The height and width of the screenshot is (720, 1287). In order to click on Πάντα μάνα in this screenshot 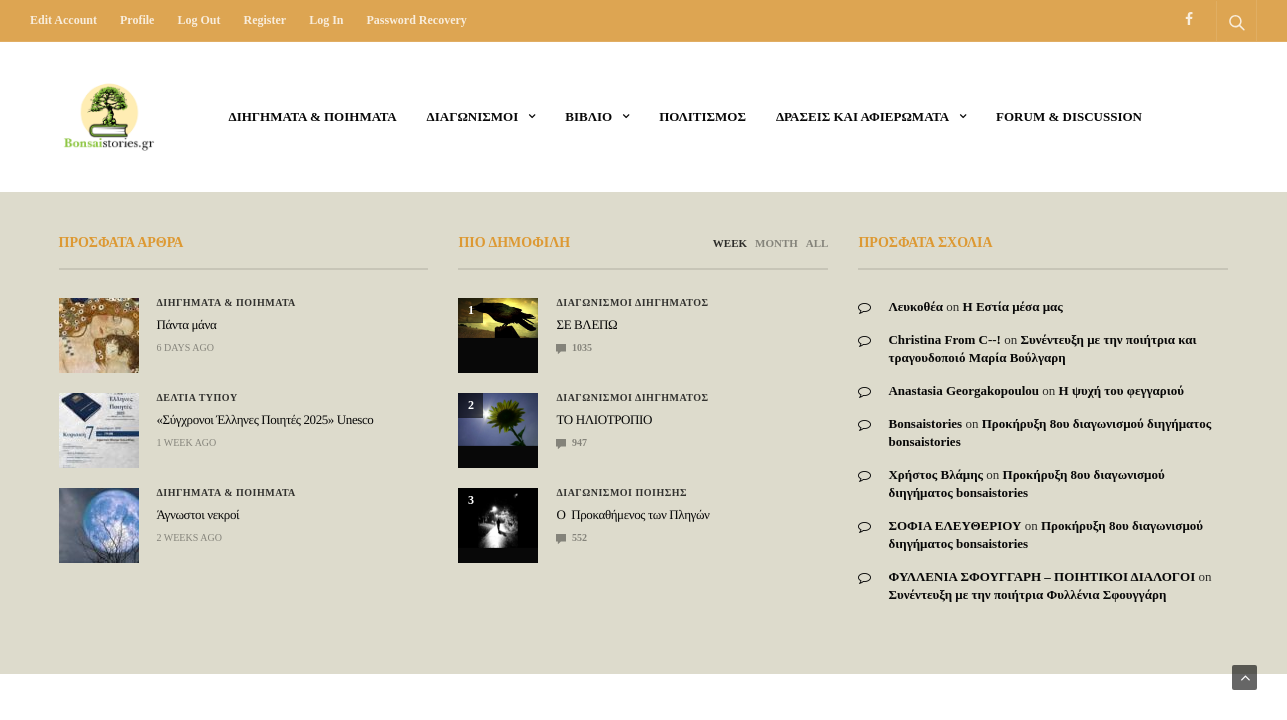, I will do `click(187, 324)`.